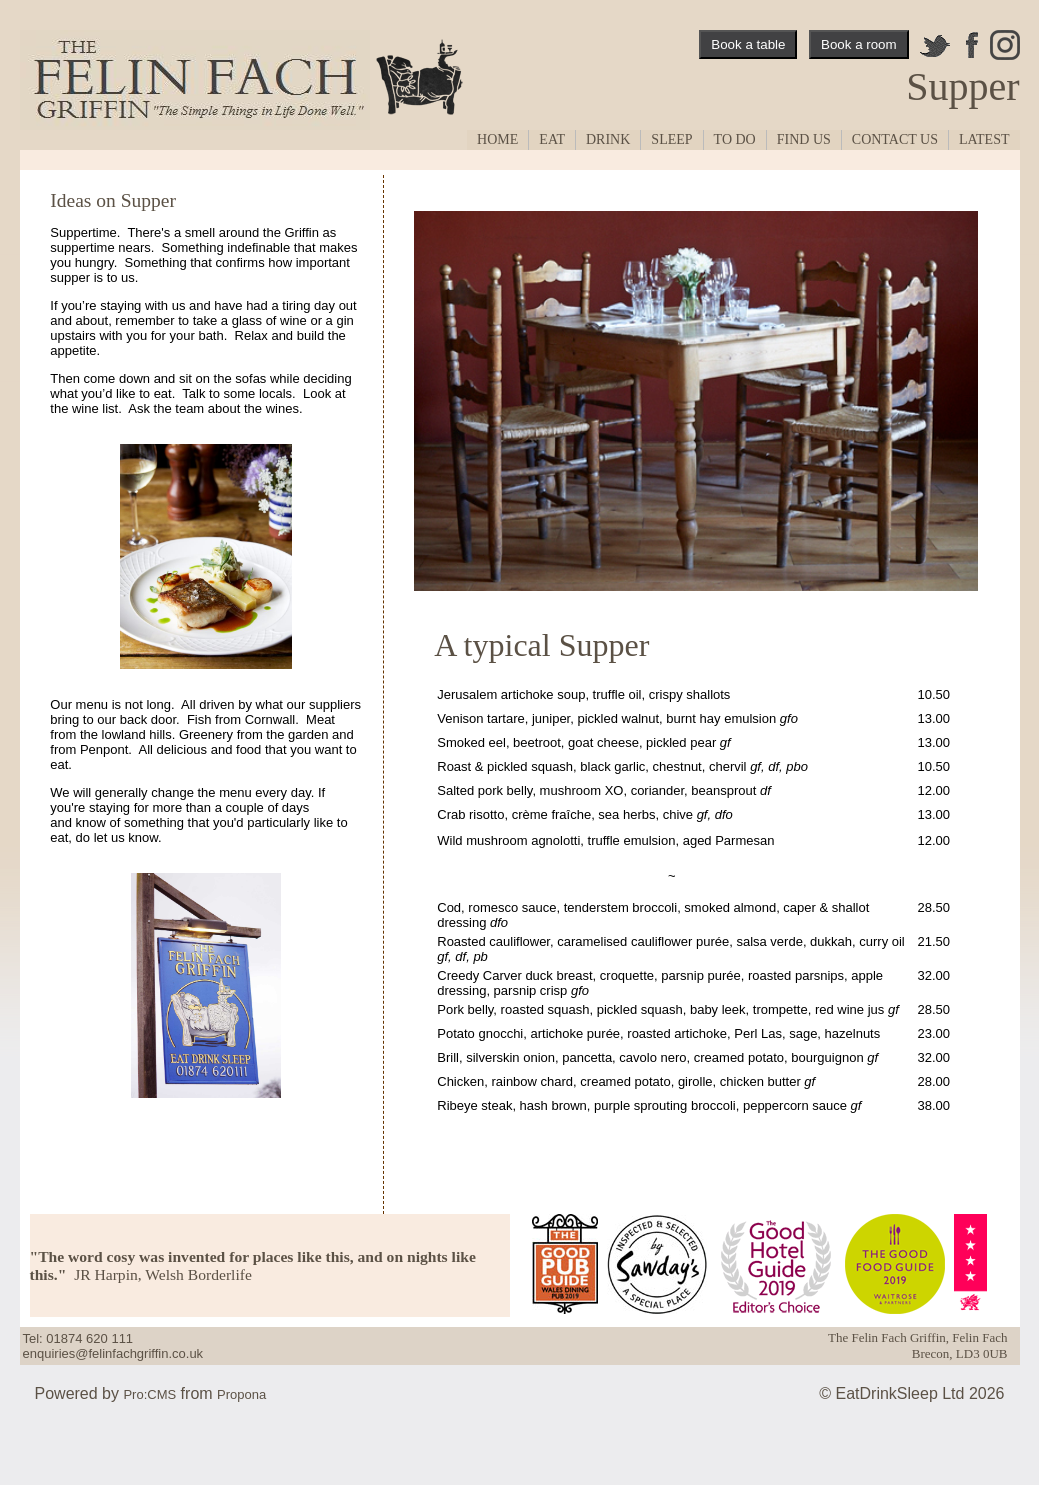 This screenshot has width=1039, height=1485. Describe the element at coordinates (241, 1394) in the screenshot. I see `Propona` at that location.